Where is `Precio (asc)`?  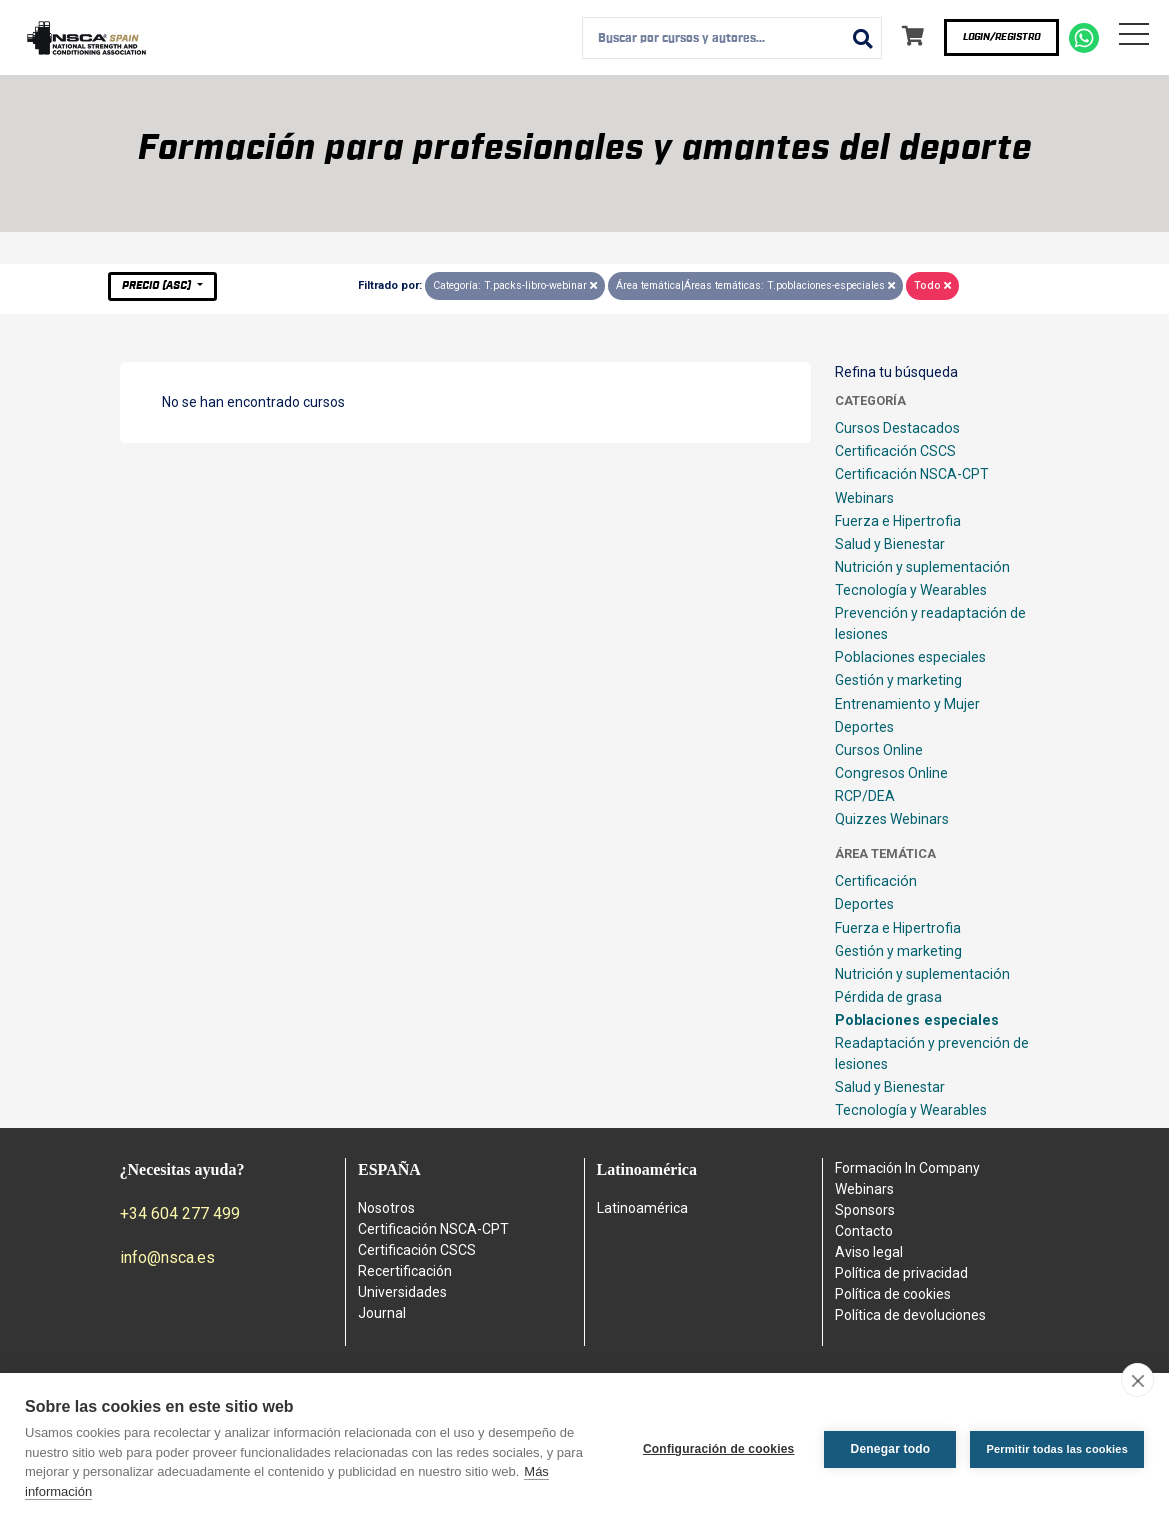 Precio (asc) is located at coordinates (158, 285).